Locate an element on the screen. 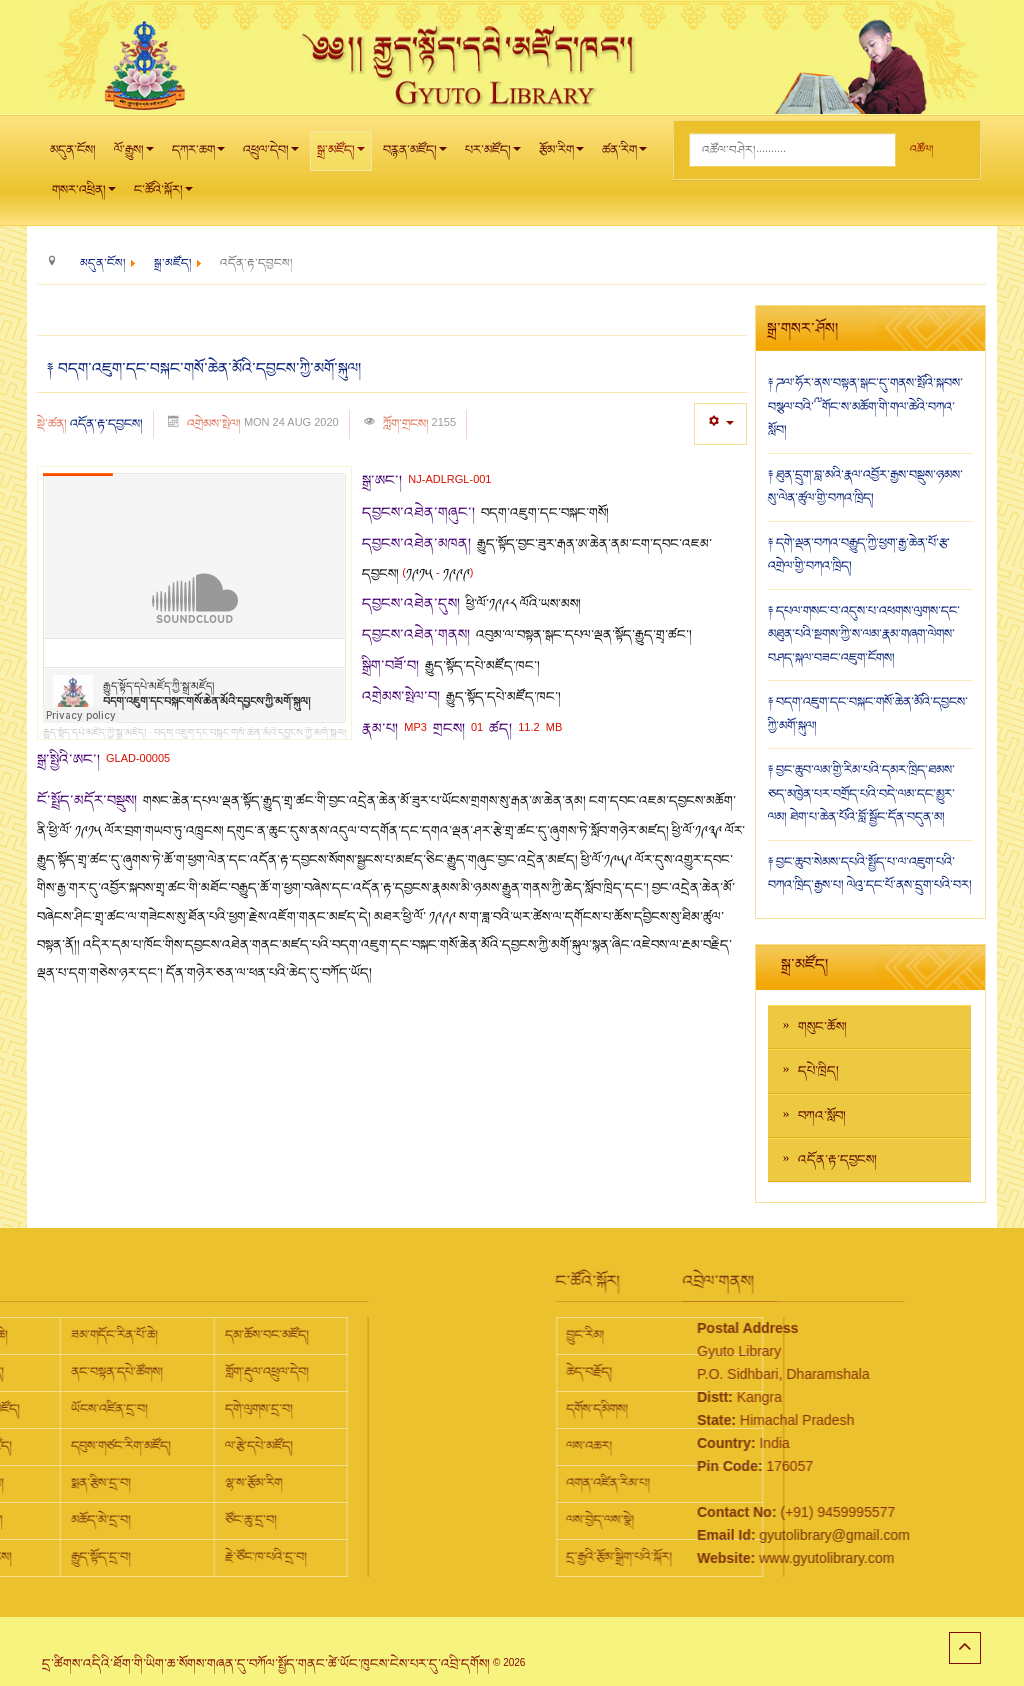 This screenshot has height=1686, width=1024. དཔེ་ཁྲིད། is located at coordinates (818, 1071).